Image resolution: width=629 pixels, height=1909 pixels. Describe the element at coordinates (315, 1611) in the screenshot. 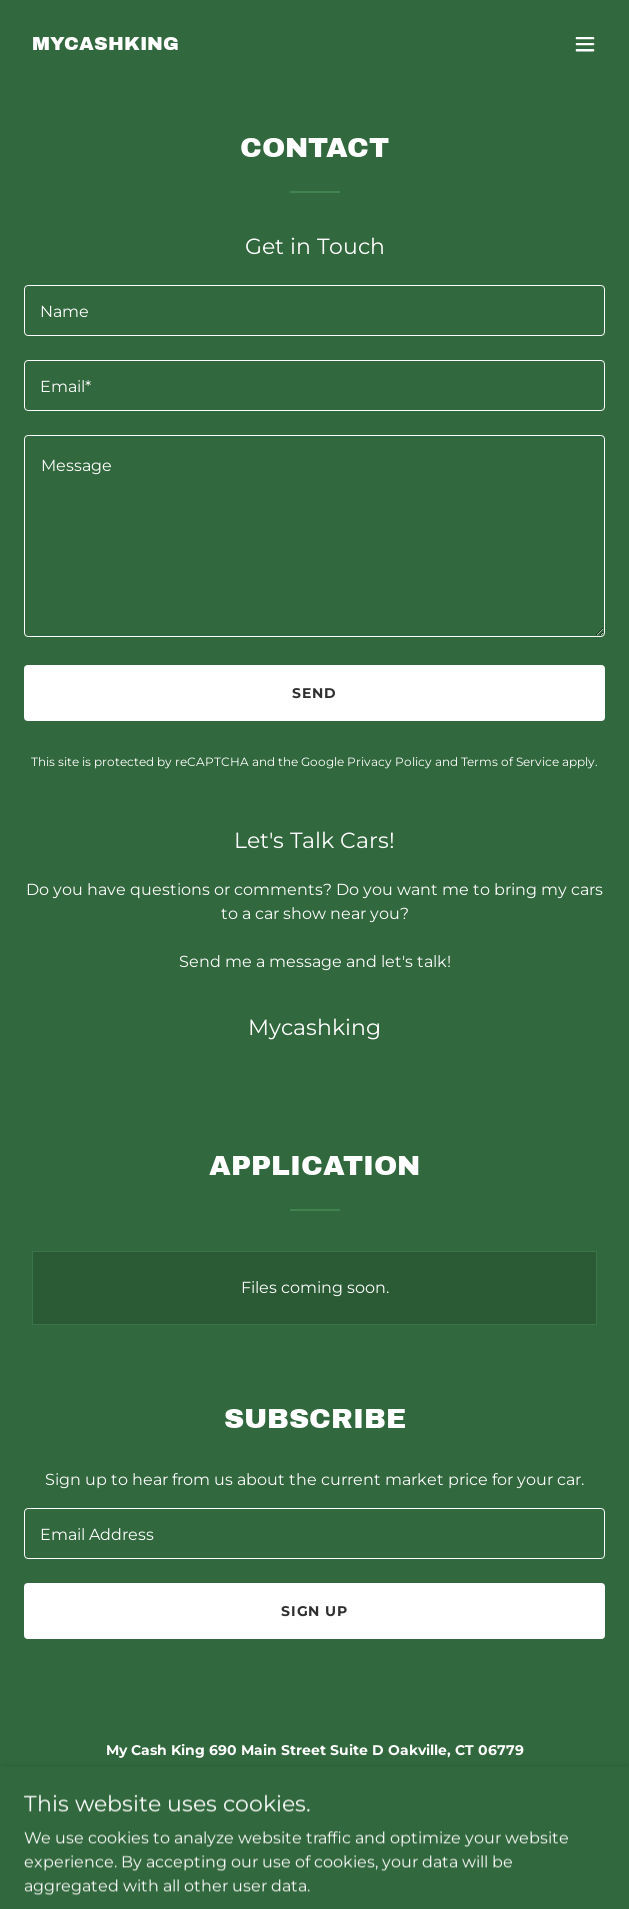

I see `Sign up` at that location.